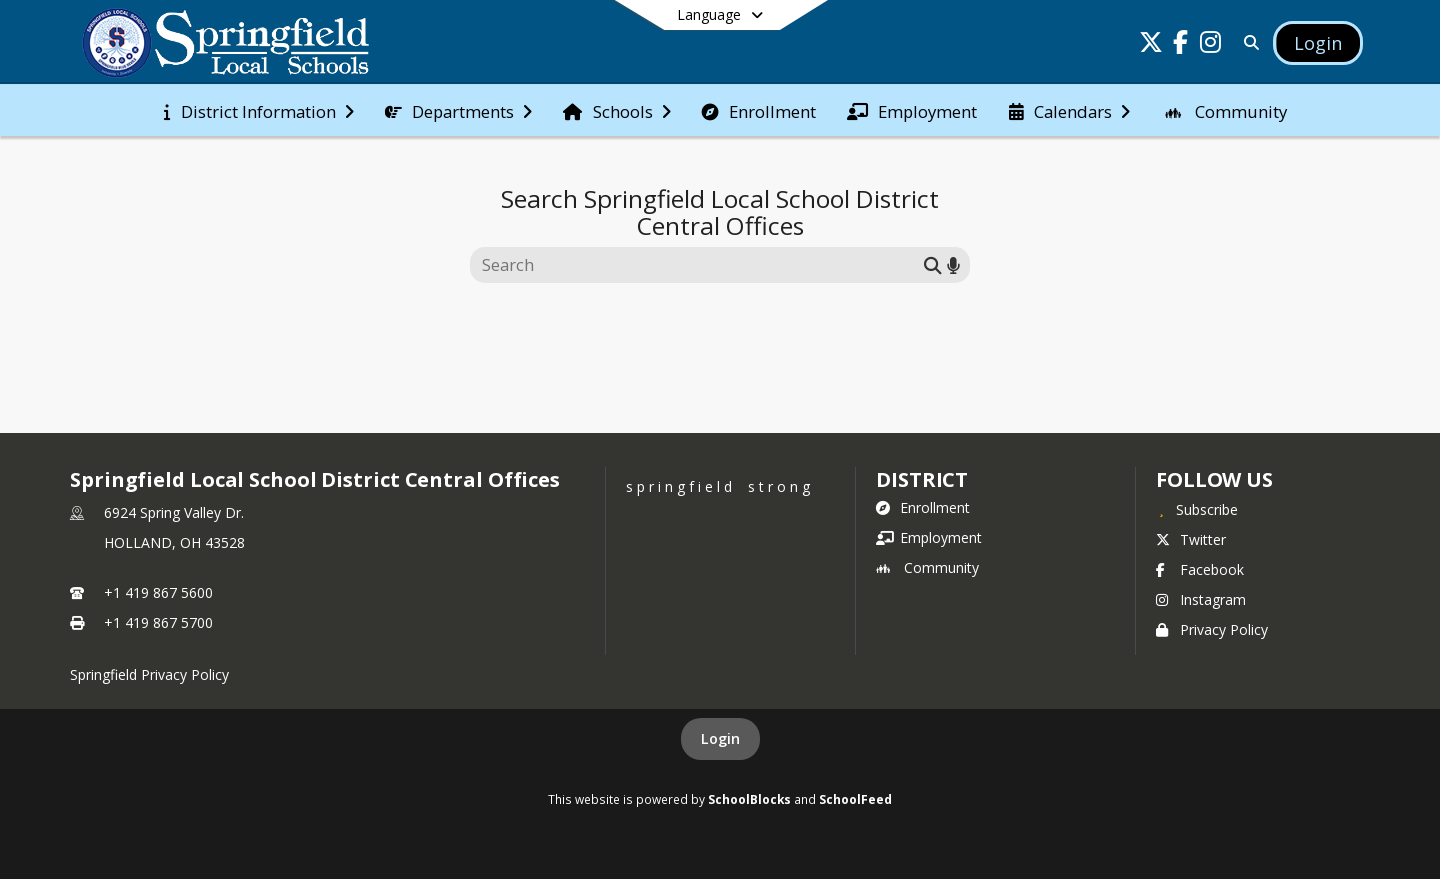 The width and height of the screenshot is (1440, 879). I want to click on Facebook, so click(1200, 569).